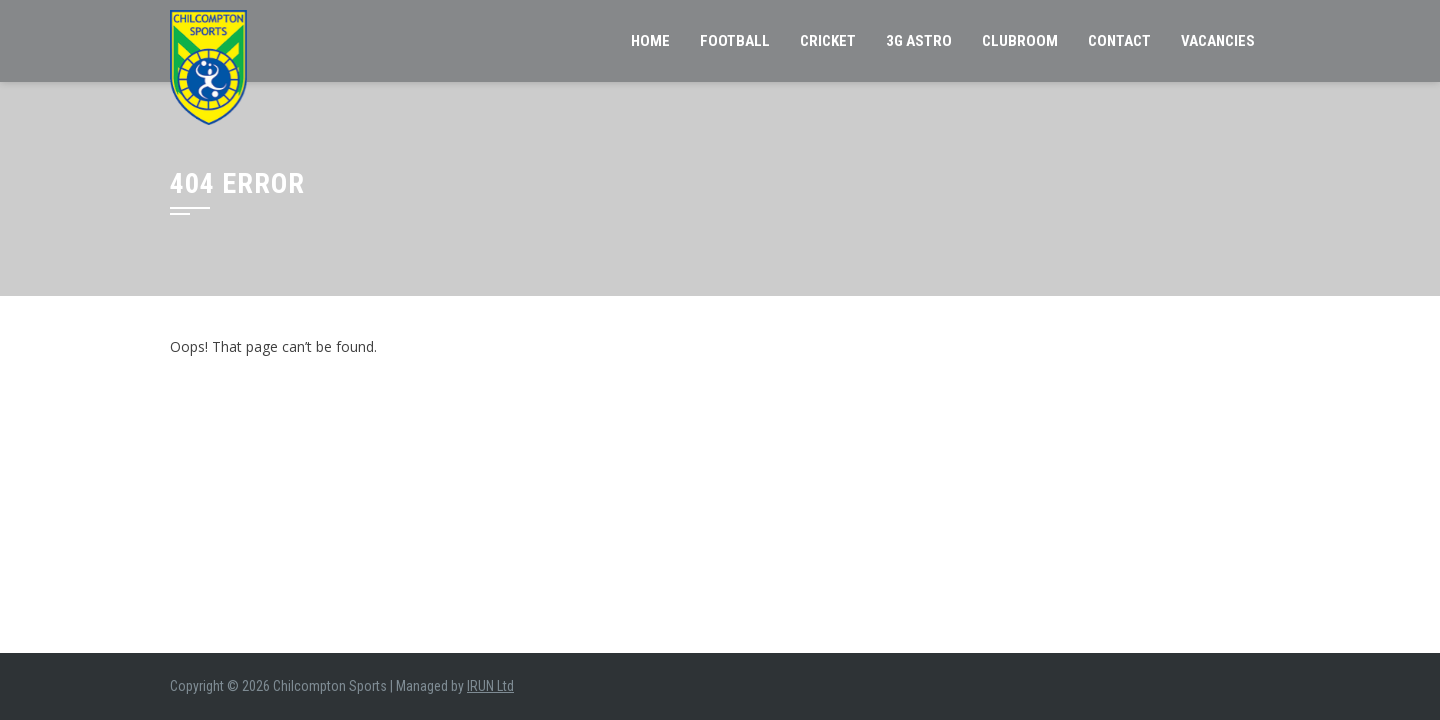  What do you see at coordinates (650, 41) in the screenshot?
I see `Home` at bounding box center [650, 41].